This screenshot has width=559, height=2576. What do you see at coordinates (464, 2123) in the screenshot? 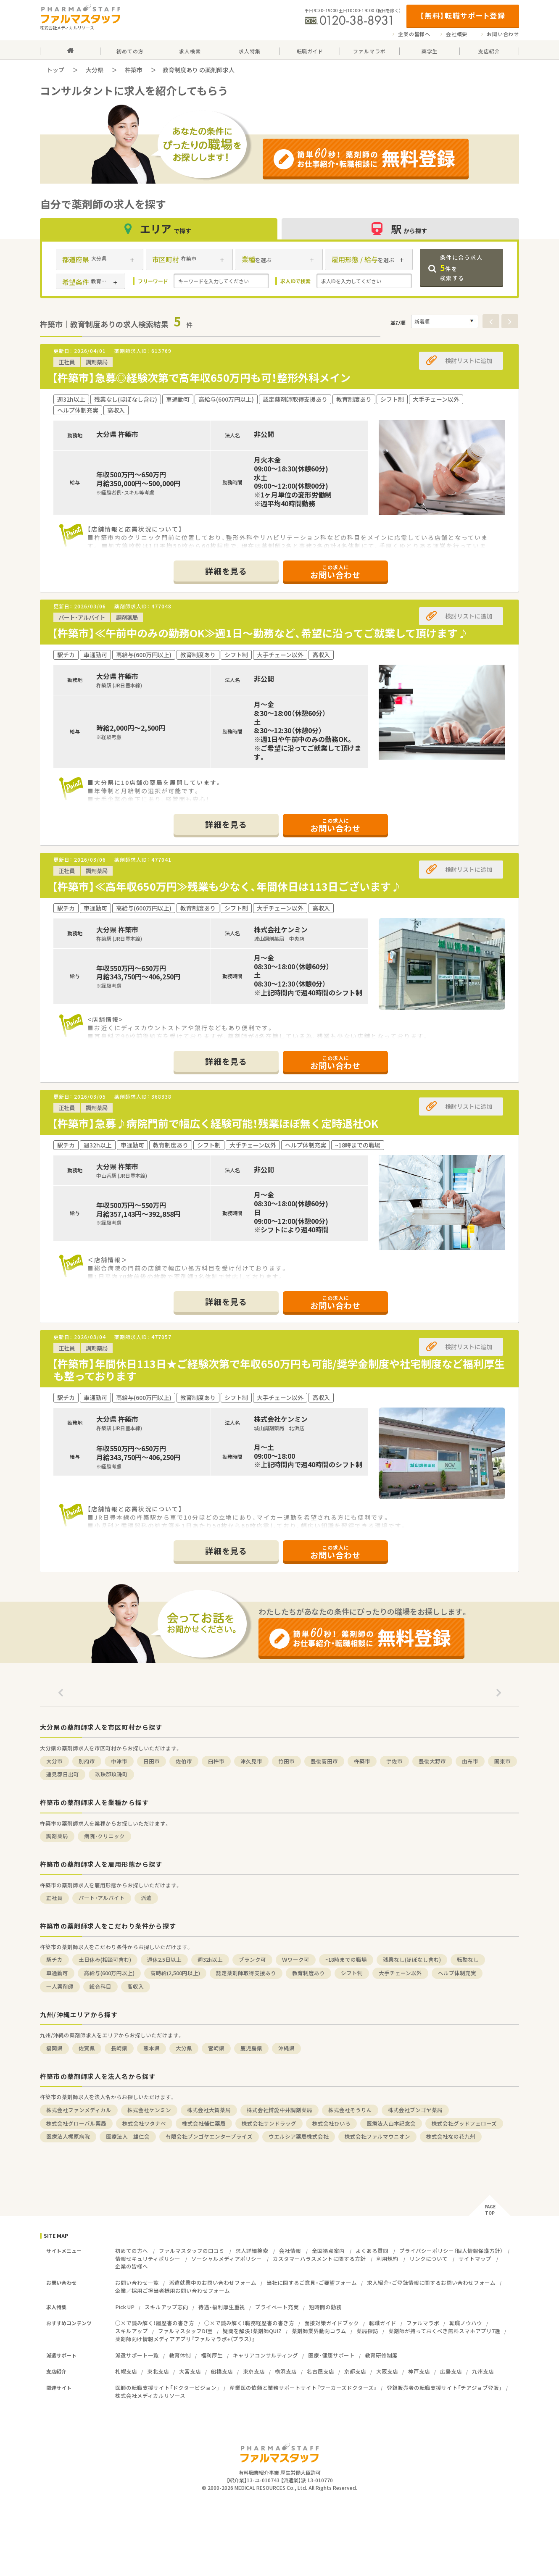
I see `株式会社グッドフェローズ` at bounding box center [464, 2123].